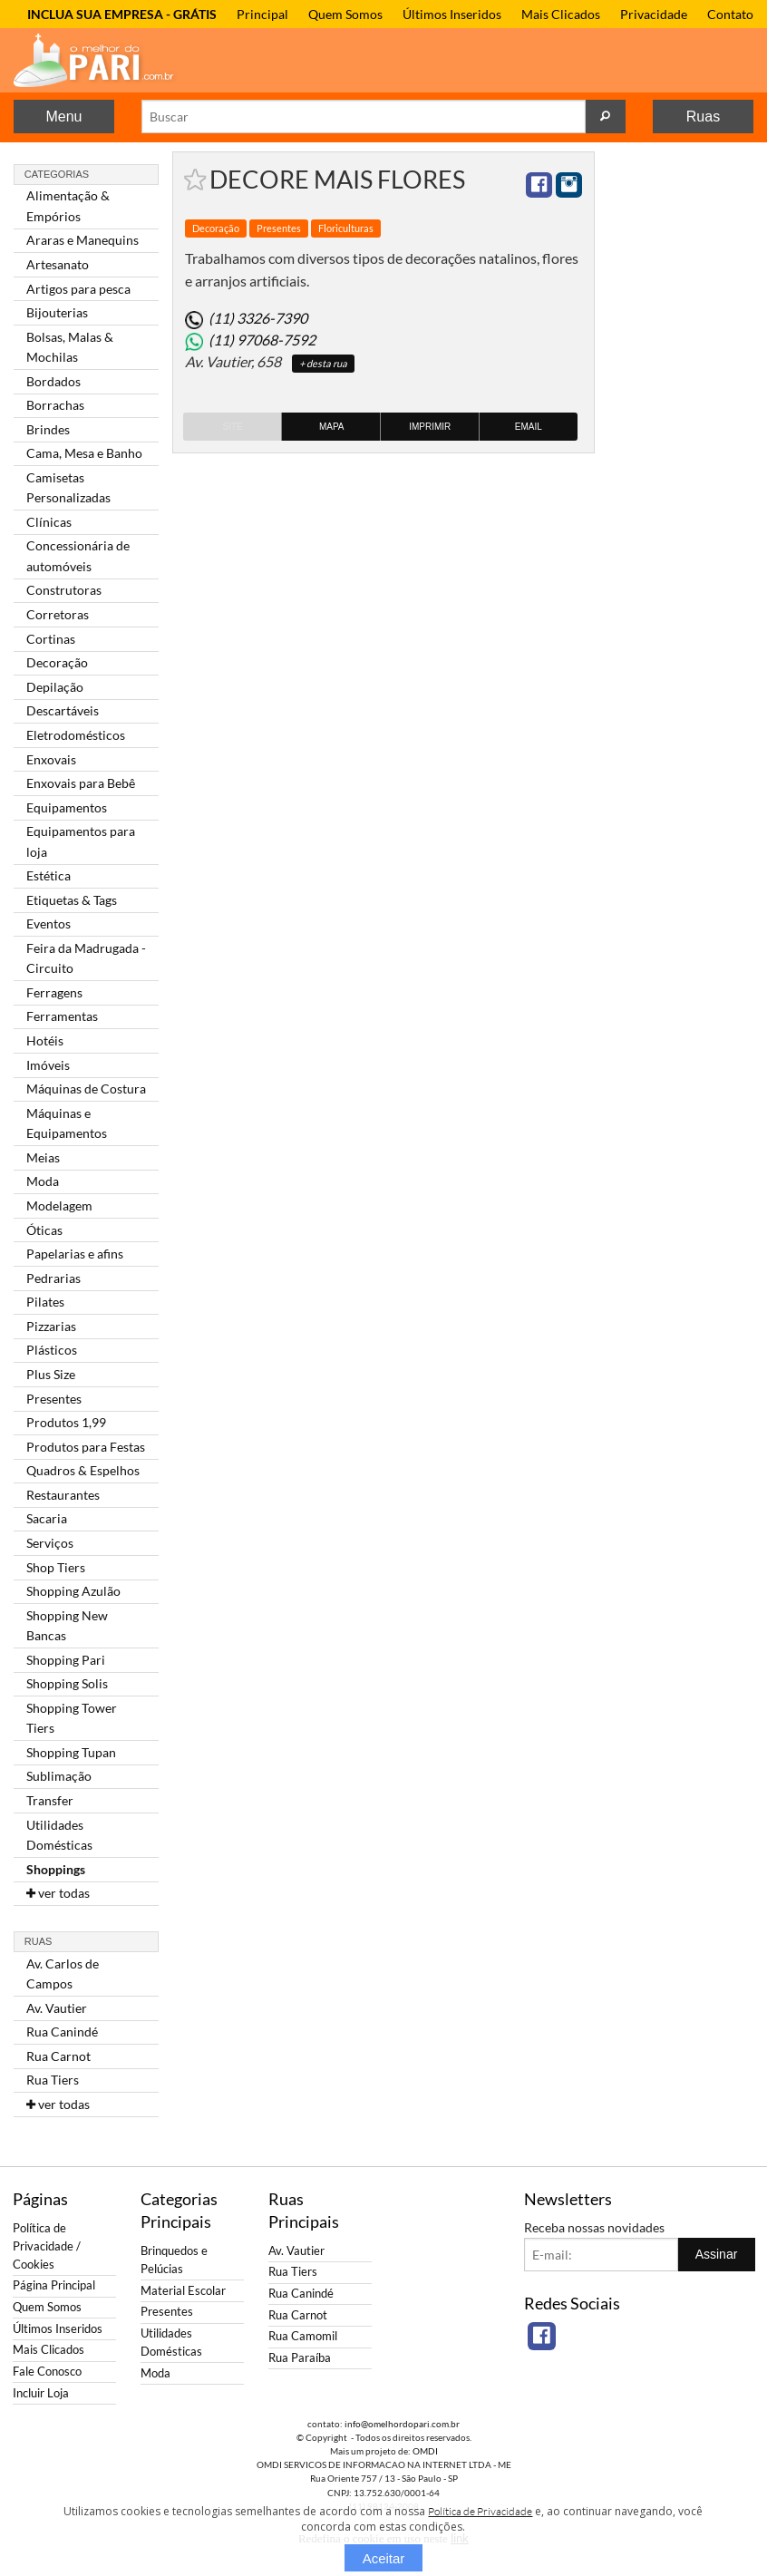 The image size is (767, 2576). What do you see at coordinates (83, 1470) in the screenshot?
I see `Quadros & Espelhos` at bounding box center [83, 1470].